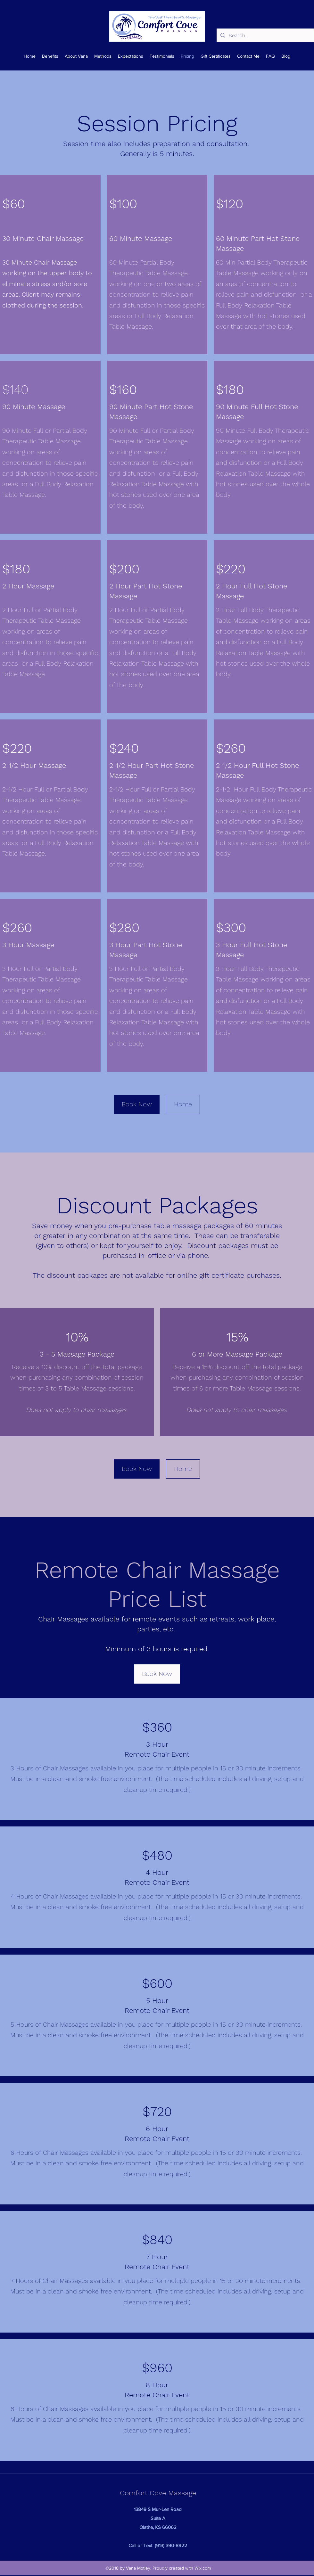 The width and height of the screenshot is (314, 2576). What do you see at coordinates (264, 36) in the screenshot?
I see `[Search...]` at bounding box center [264, 36].